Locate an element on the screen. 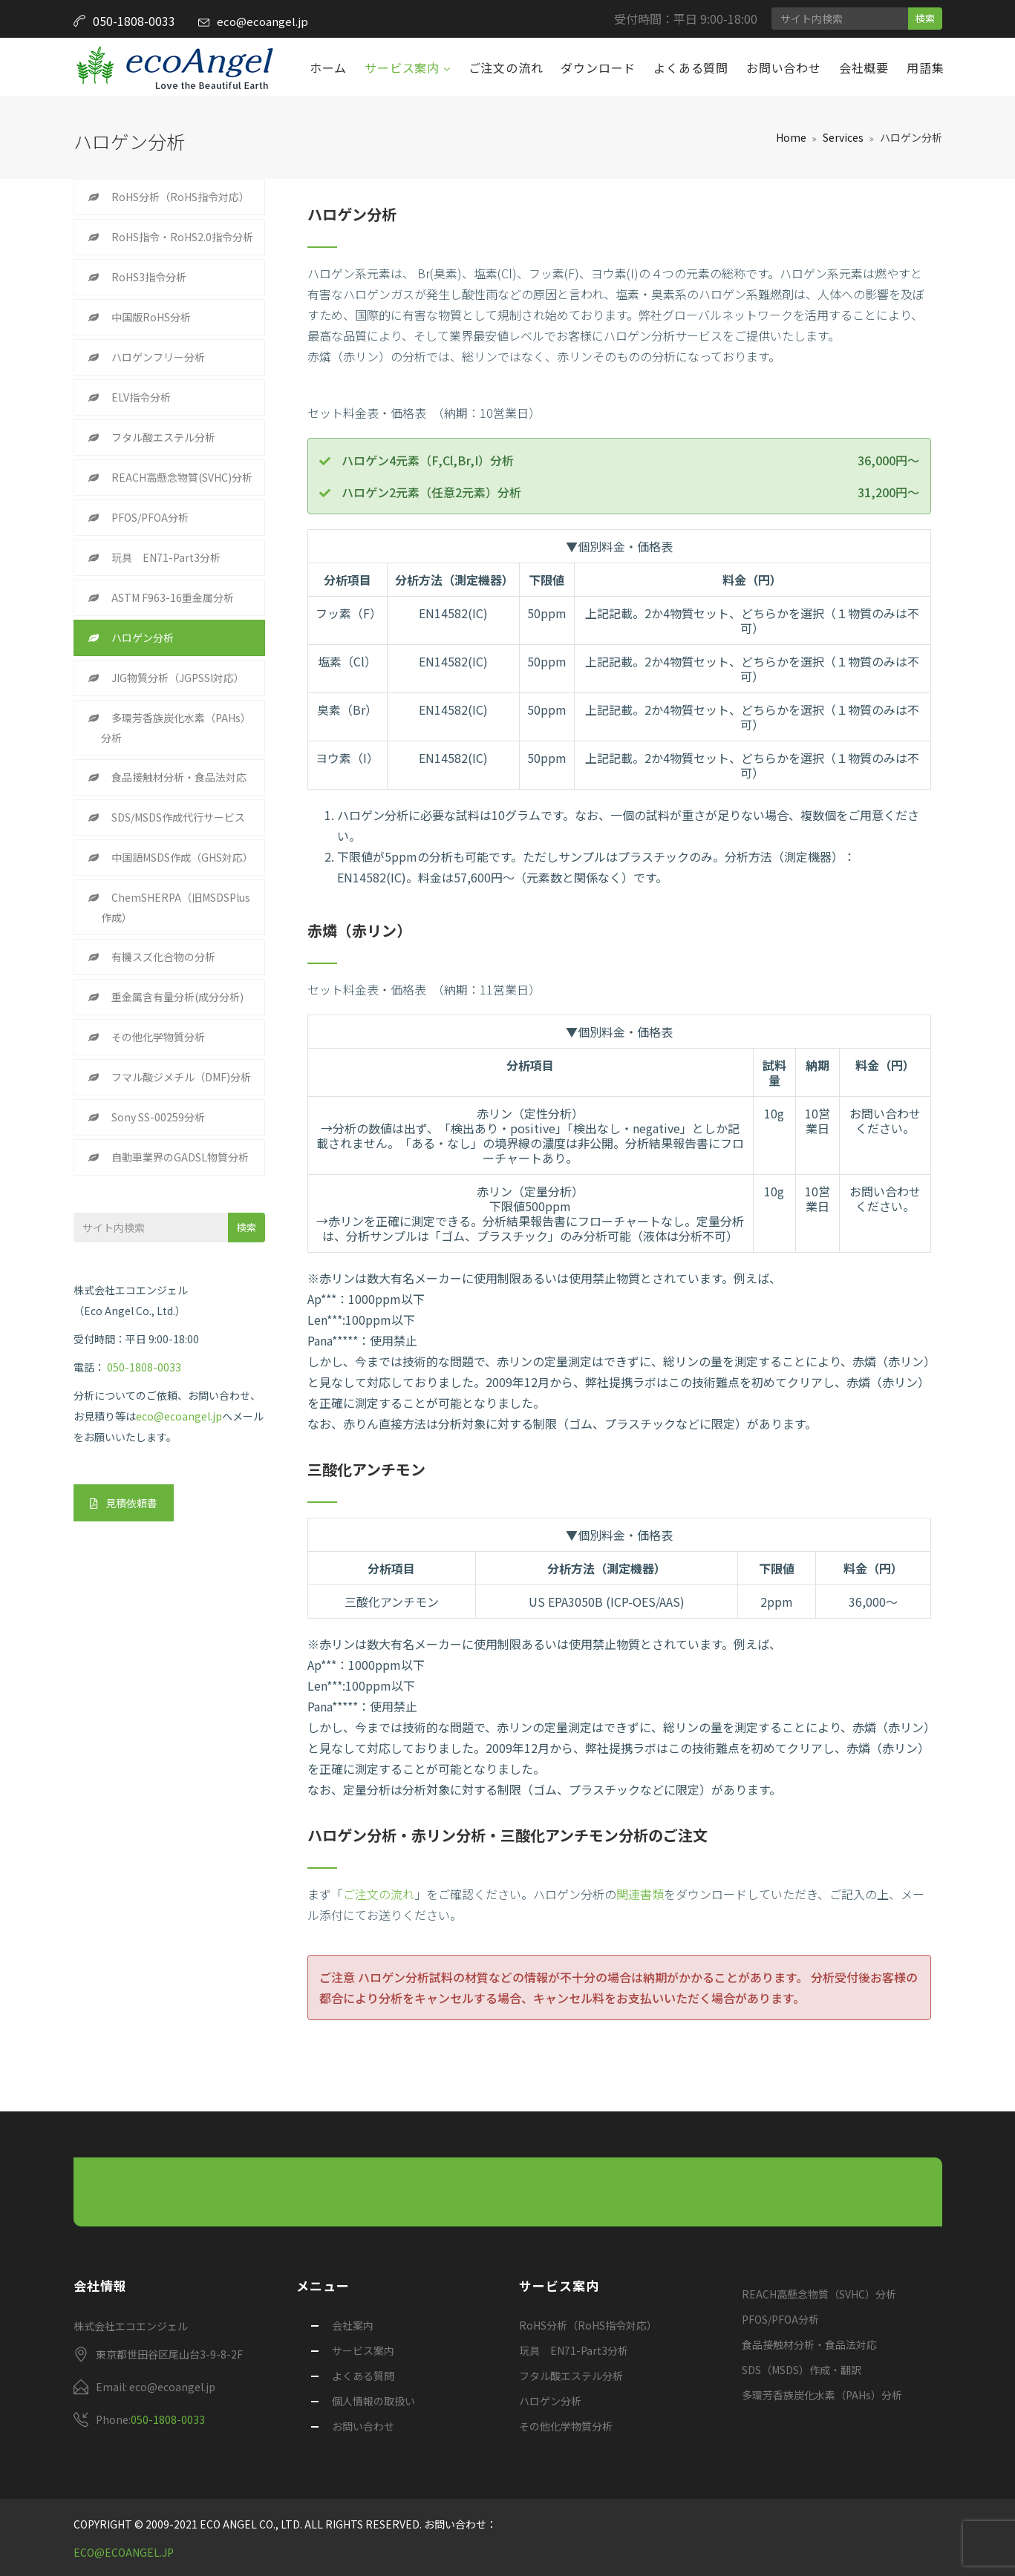 The width and height of the screenshot is (1015, 2576). サービス案内 is located at coordinates (404, 67).